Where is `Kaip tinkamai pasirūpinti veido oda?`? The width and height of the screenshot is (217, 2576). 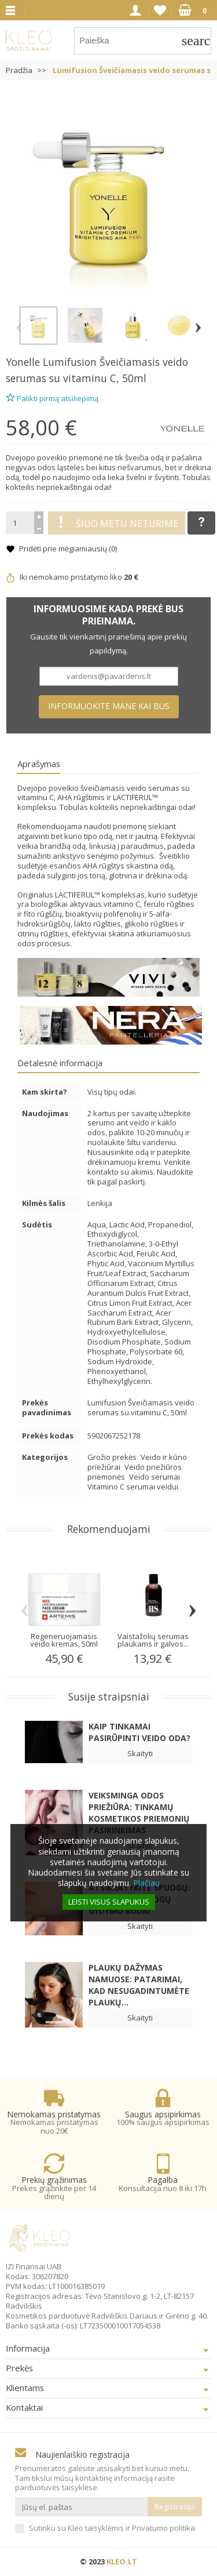
Kaip tinkamai pasirūpinti veido oda? is located at coordinates (139, 1732).